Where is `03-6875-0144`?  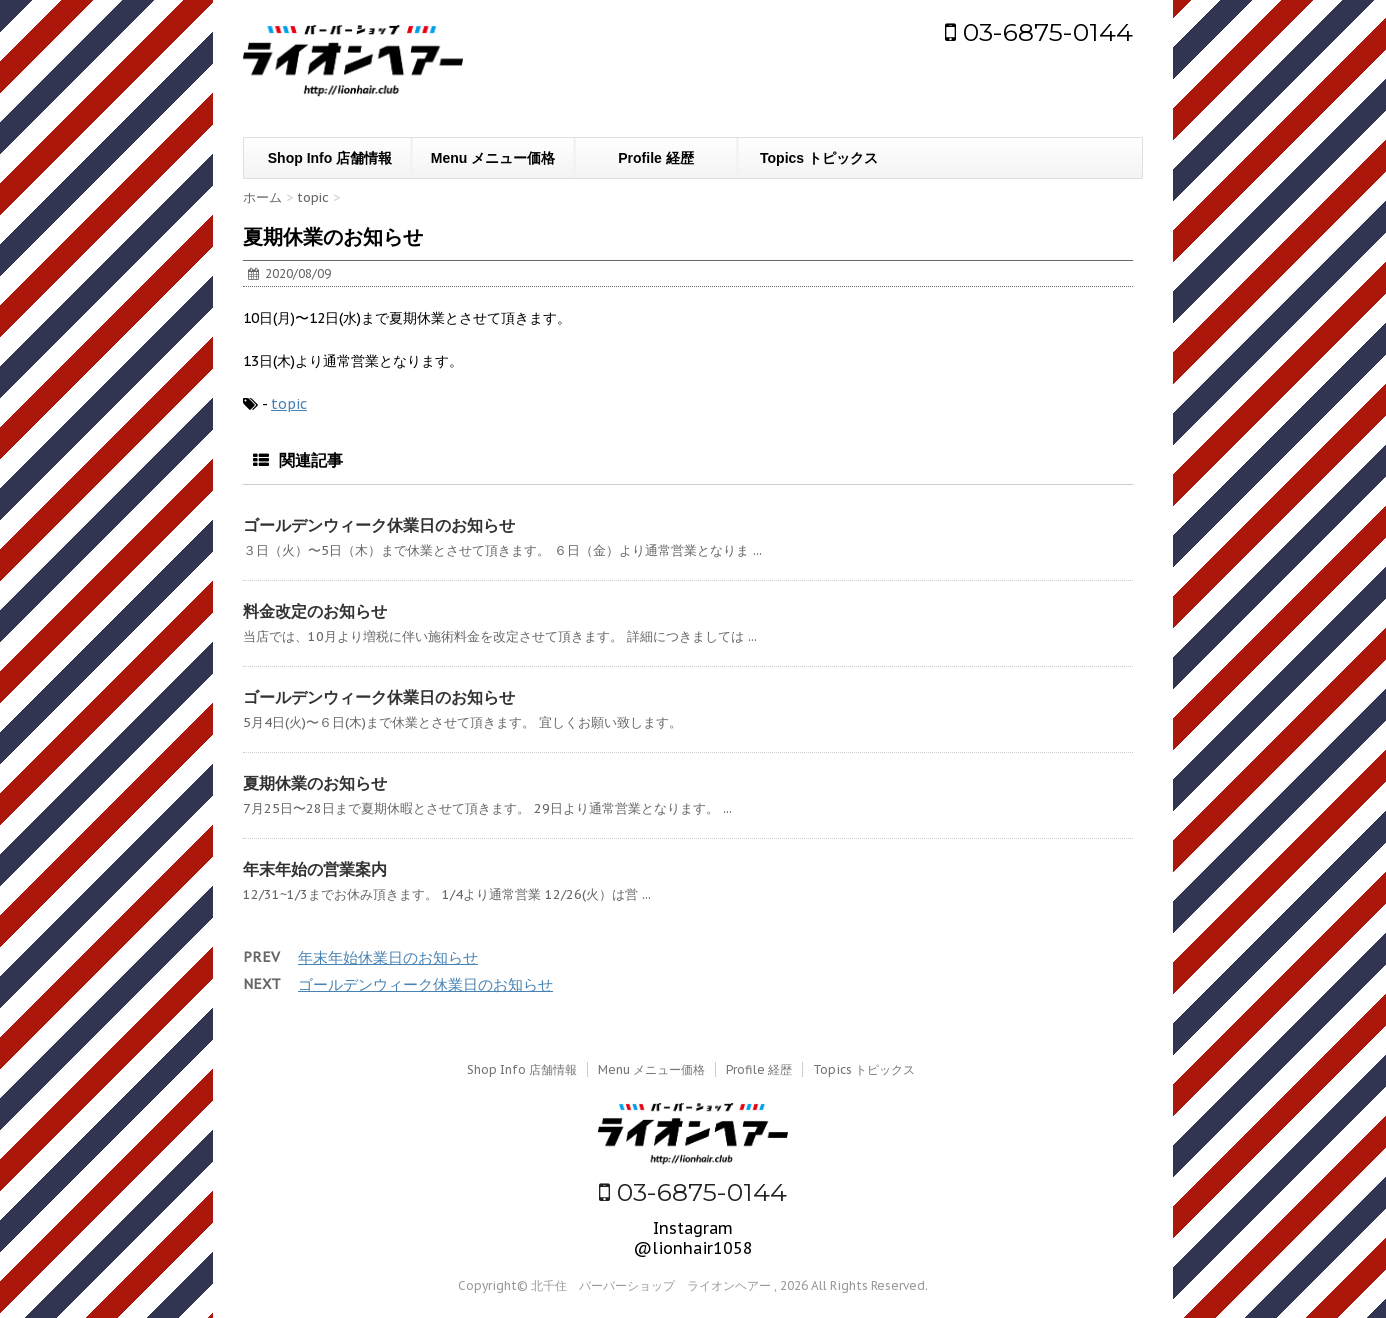
03-6875-0144 is located at coordinates (1039, 32).